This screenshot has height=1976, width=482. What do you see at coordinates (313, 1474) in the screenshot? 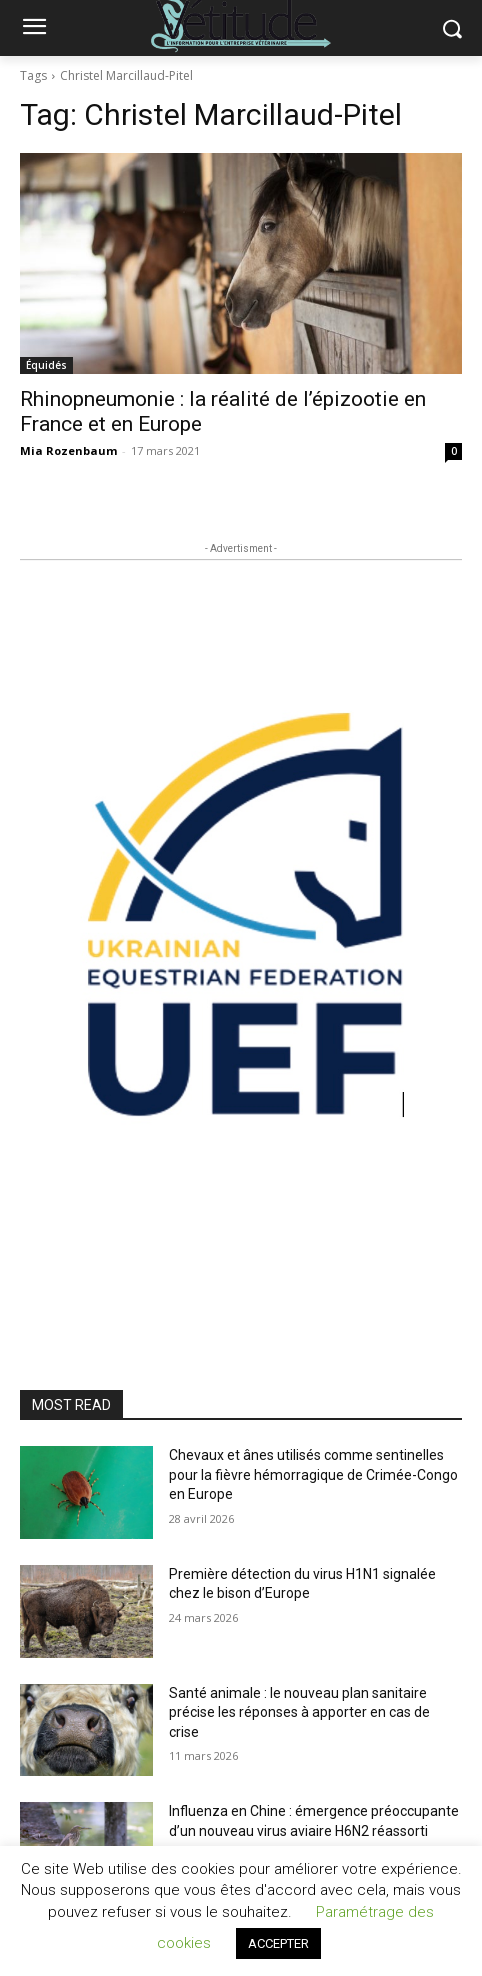
I see `Chevaux et ânes utilisés comme sentinelles pour la fièvre hémorragique de Crimée-Congo en Europe` at bounding box center [313, 1474].